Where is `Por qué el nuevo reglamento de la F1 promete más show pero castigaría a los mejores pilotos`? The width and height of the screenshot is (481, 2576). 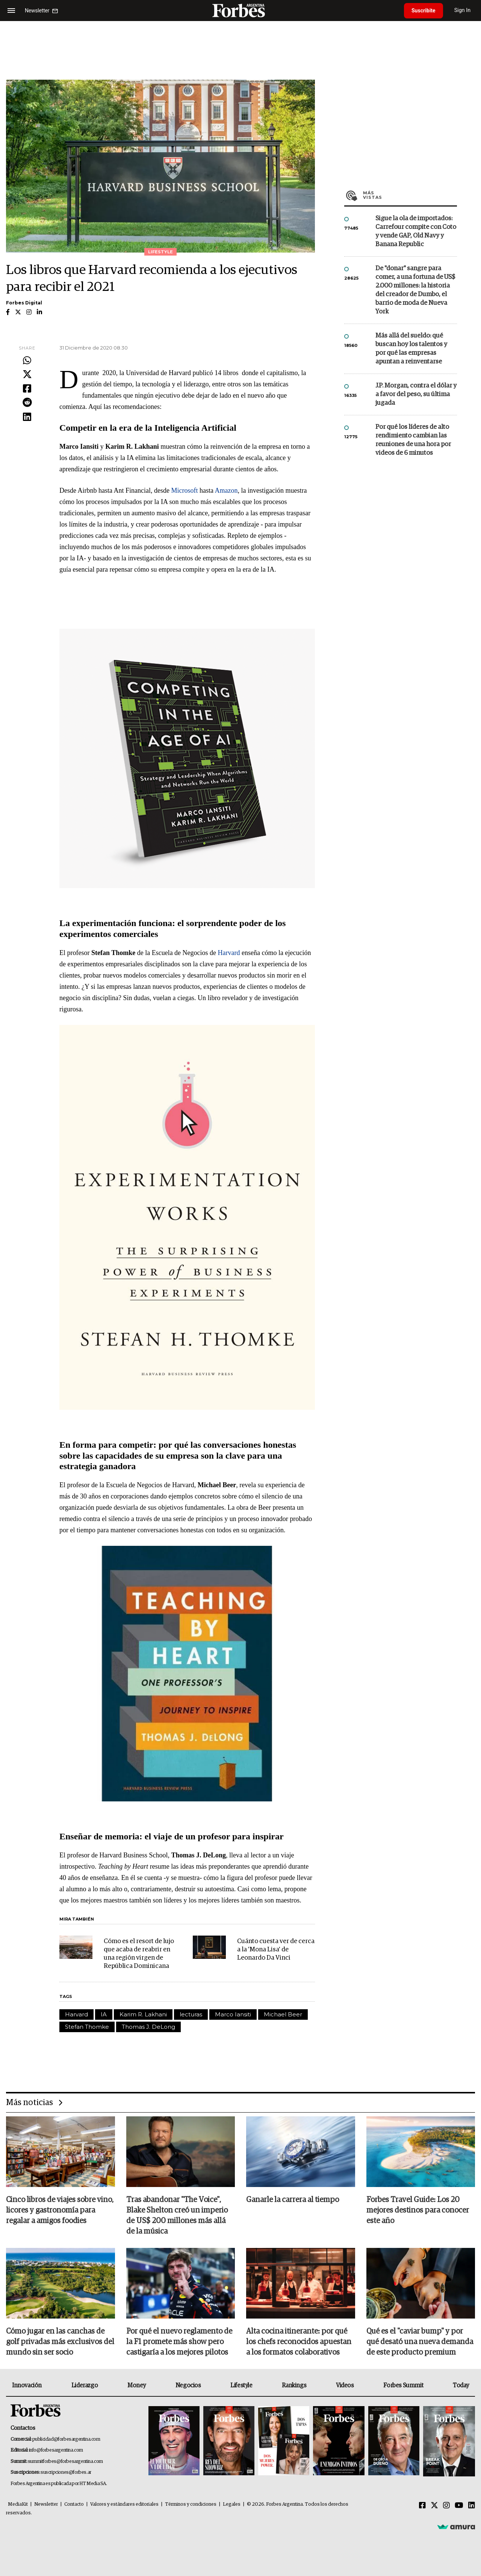 Por qué el nuevo reglamento de la F1 promete más show pero castigaría a los mejores pilotos is located at coordinates (179, 2342).